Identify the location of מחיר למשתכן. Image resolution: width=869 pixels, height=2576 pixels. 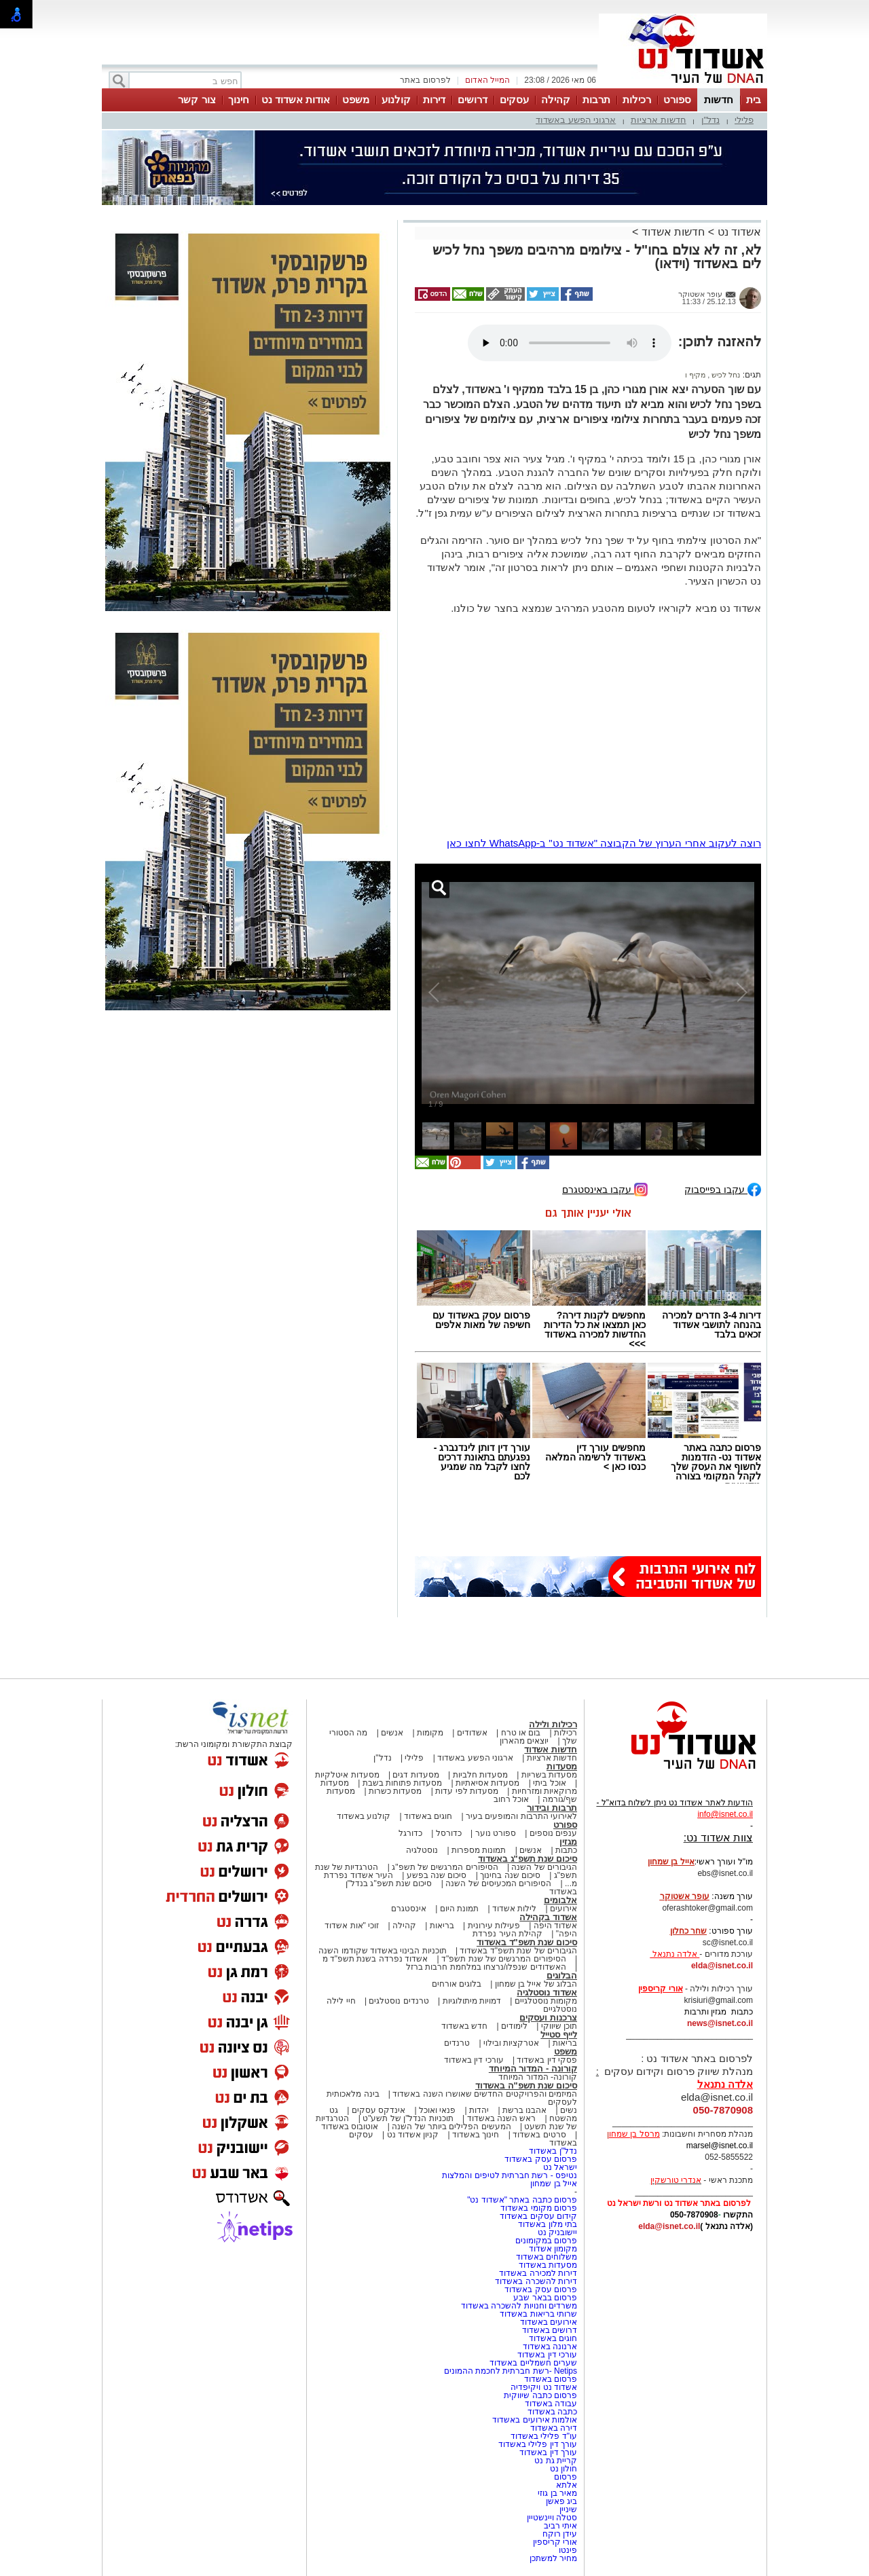
(553, 2558).